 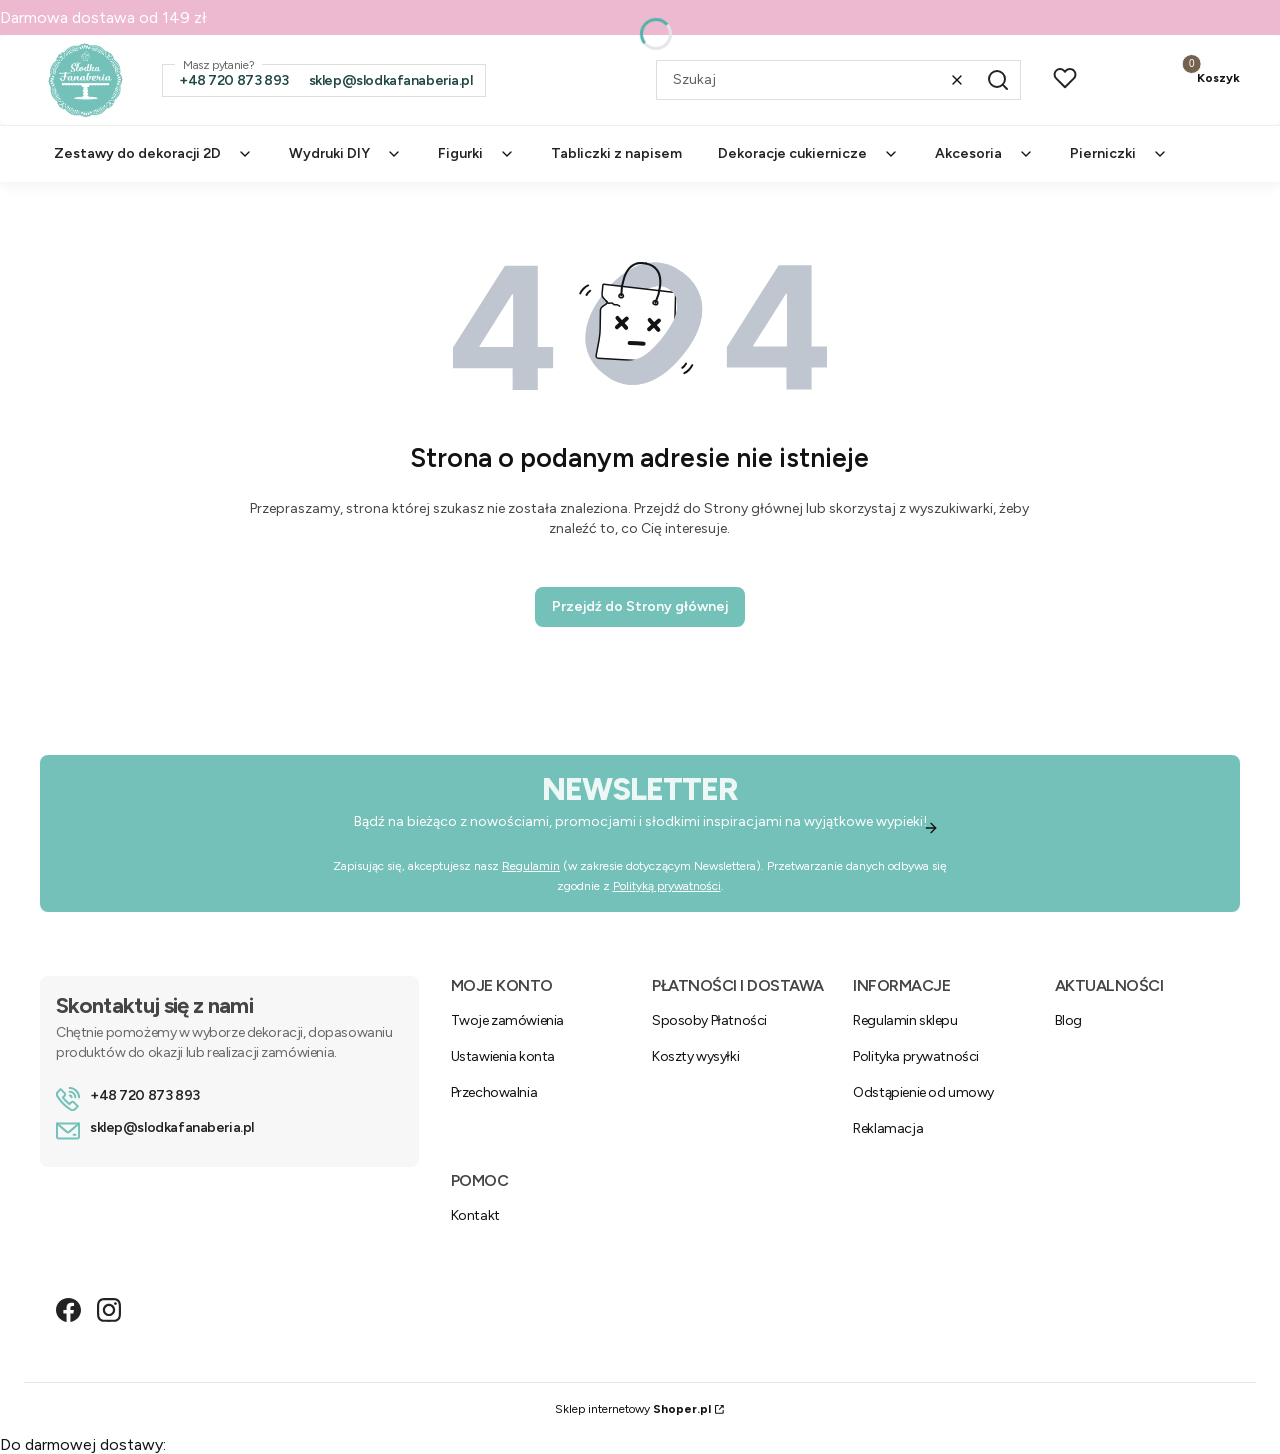 What do you see at coordinates (531, 866) in the screenshot?
I see `Regulamin` at bounding box center [531, 866].